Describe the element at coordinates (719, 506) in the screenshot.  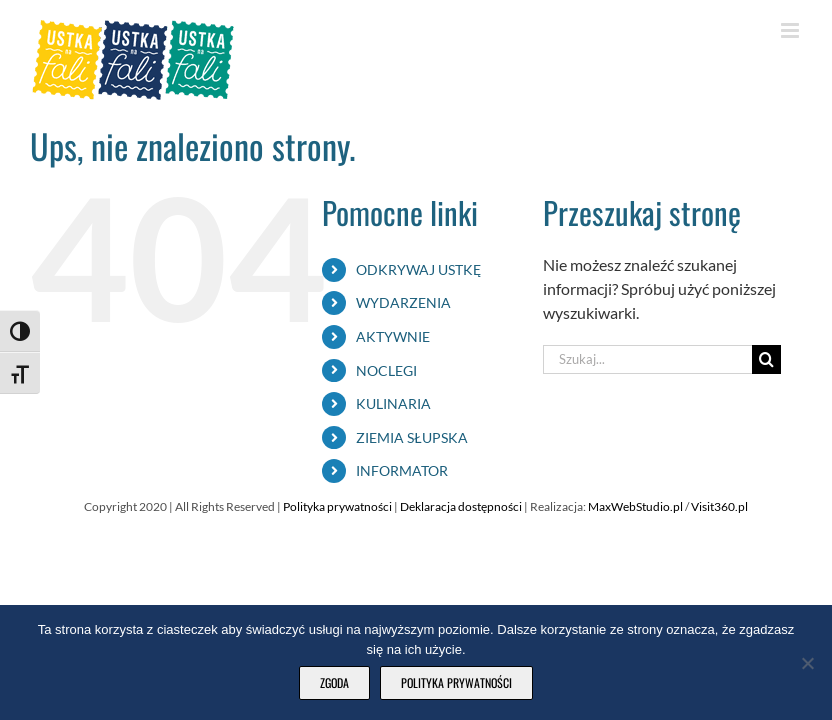
I see `Visit360.pl` at that location.